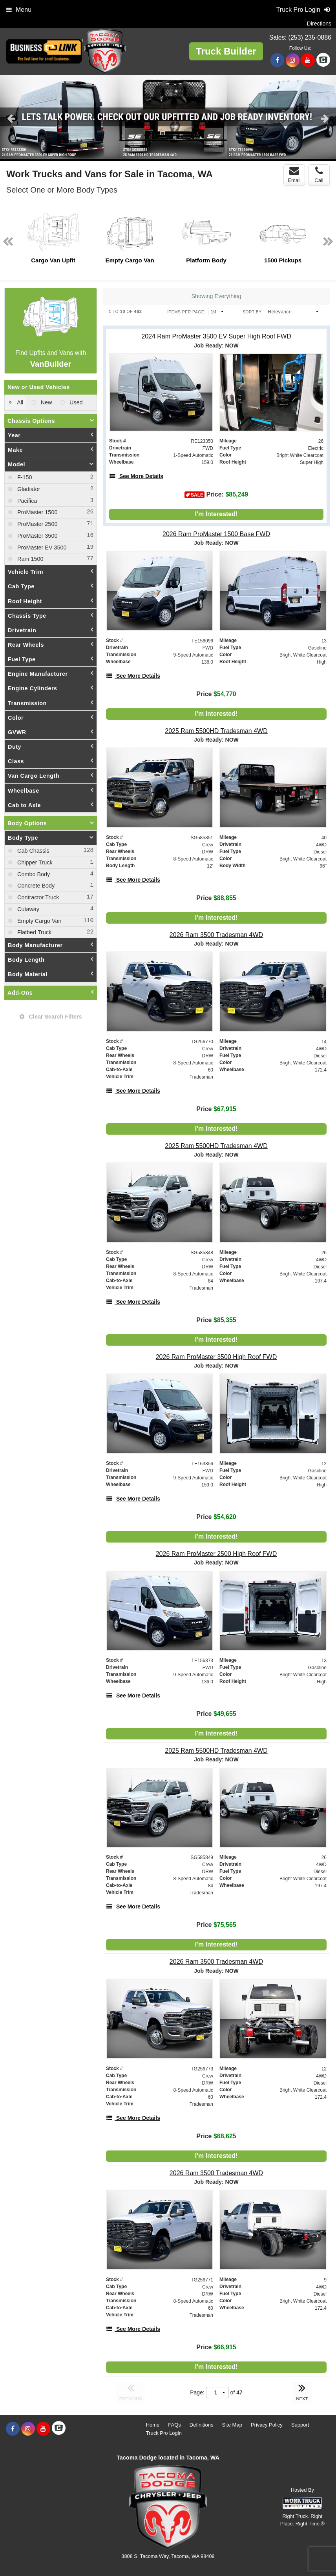 The width and height of the screenshot is (336, 2576). Describe the element at coordinates (216, 2347) in the screenshot. I see `Price [Stock #TG256771]` at that location.